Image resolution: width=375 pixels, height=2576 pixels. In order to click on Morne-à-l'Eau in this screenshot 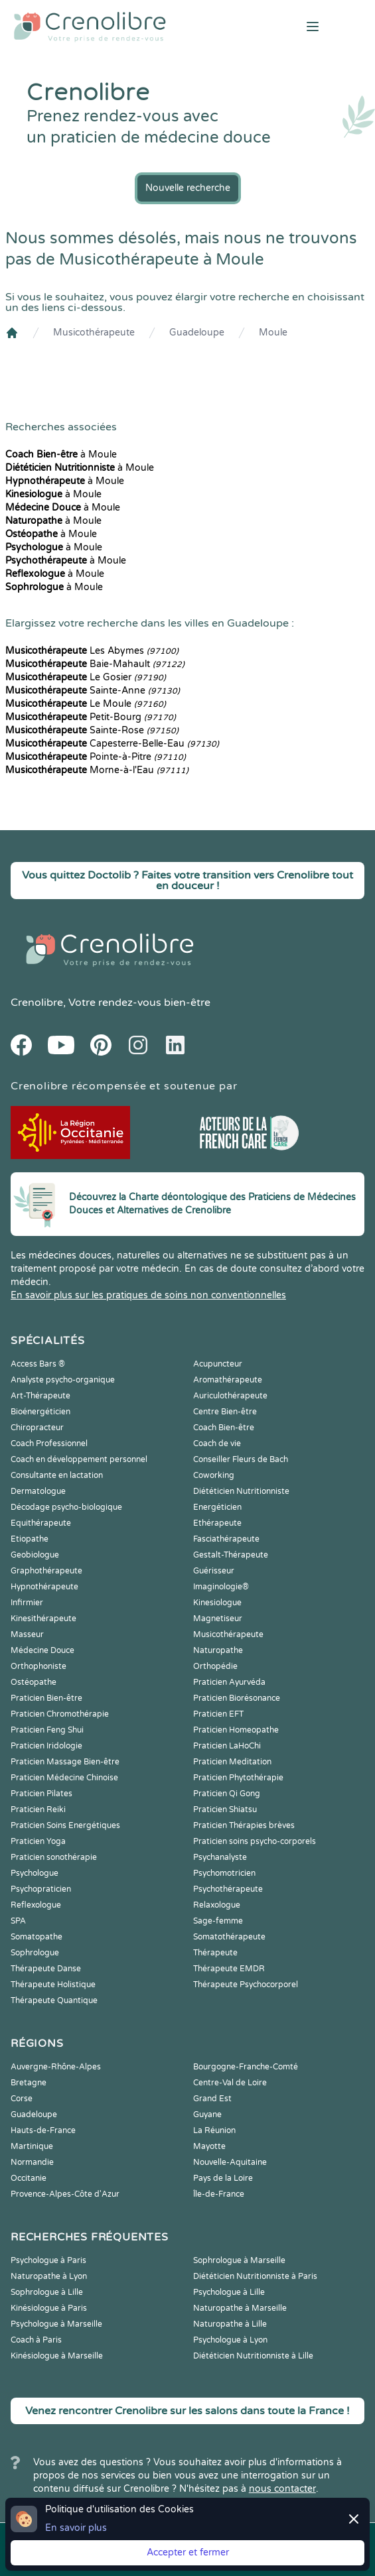, I will do `click(96, 770)`.